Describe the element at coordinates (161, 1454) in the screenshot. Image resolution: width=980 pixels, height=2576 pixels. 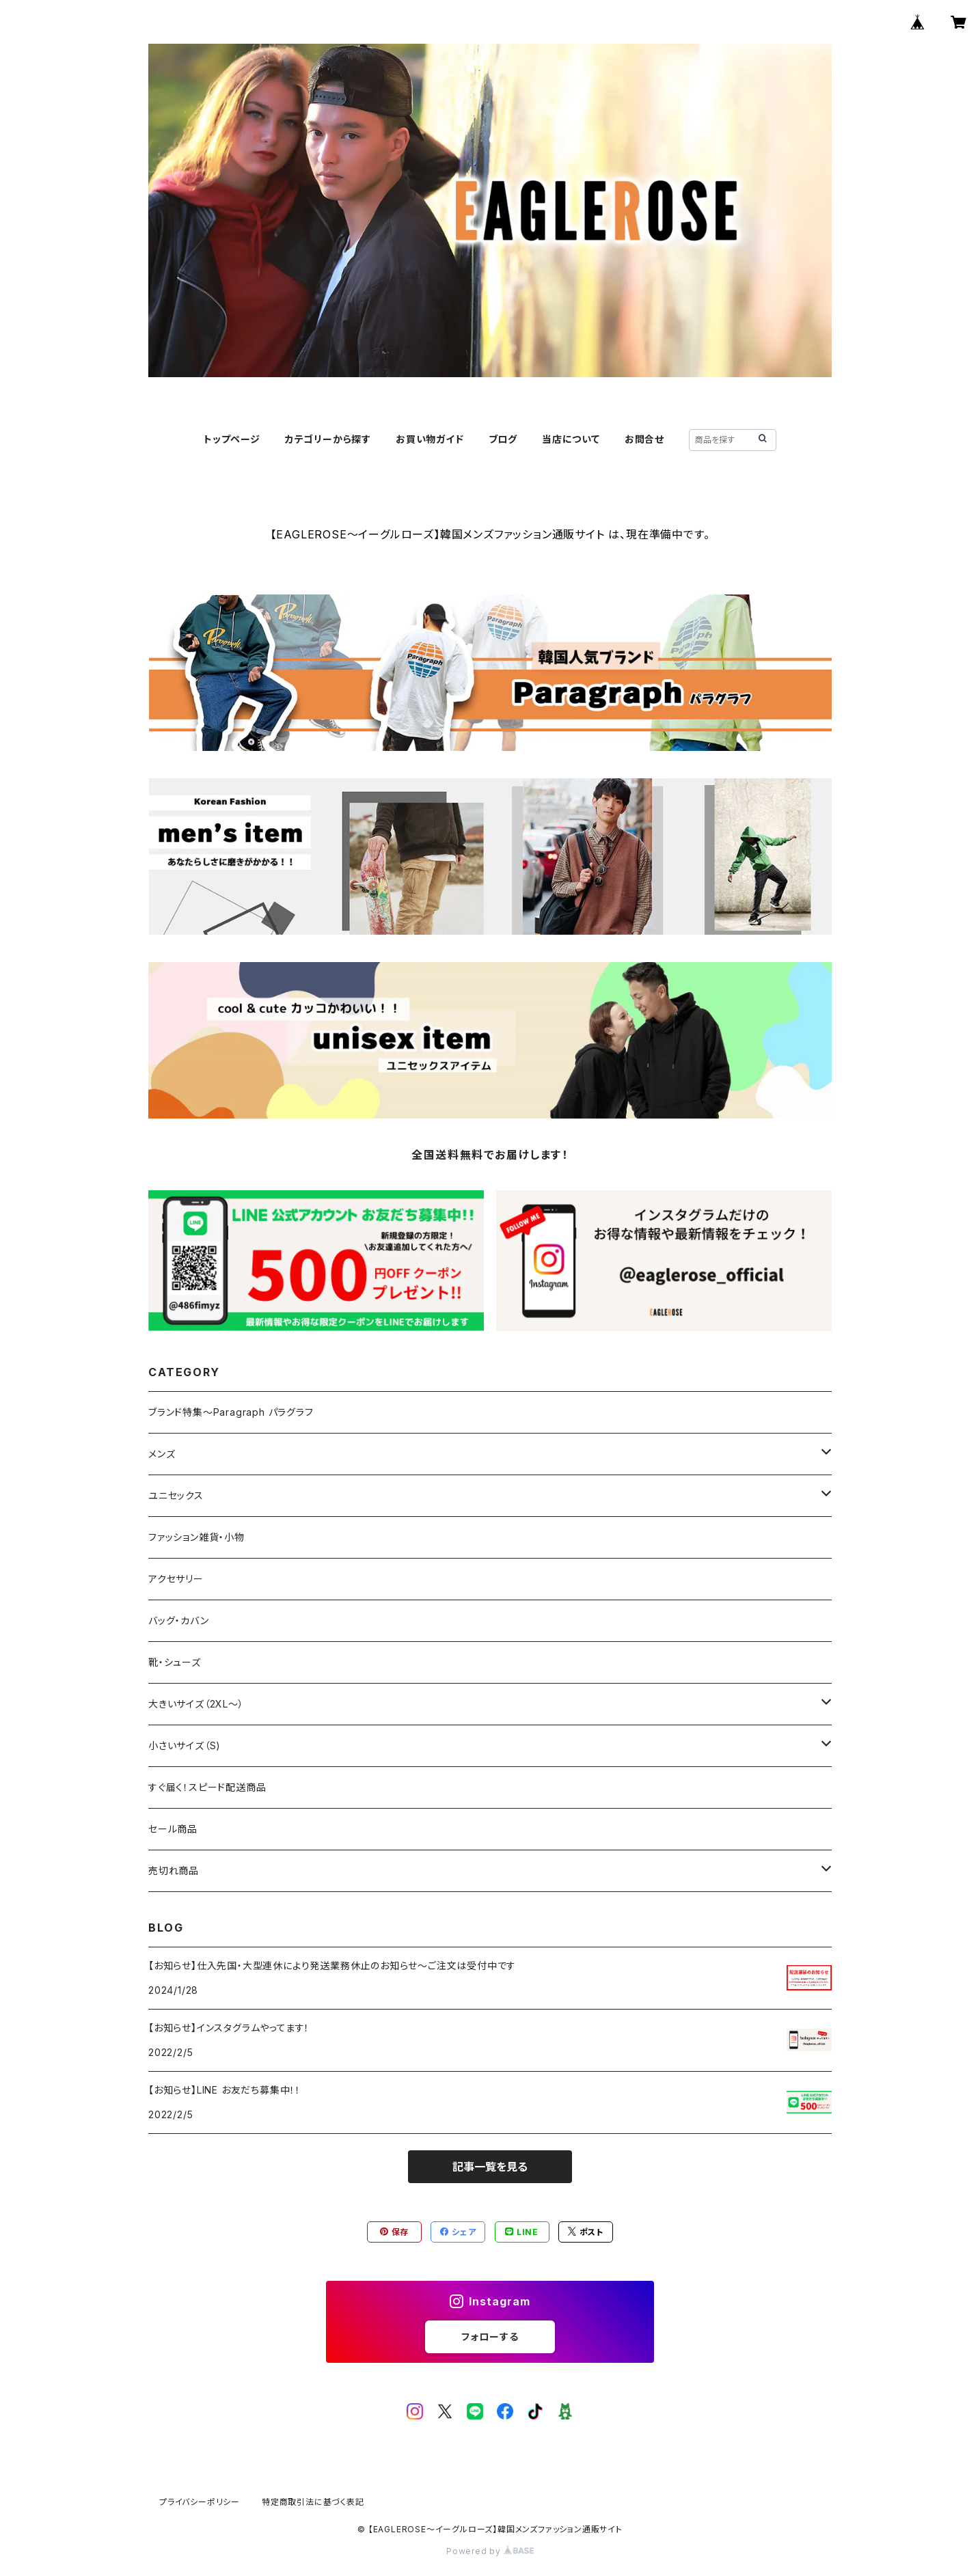
I see `メンズ` at that location.